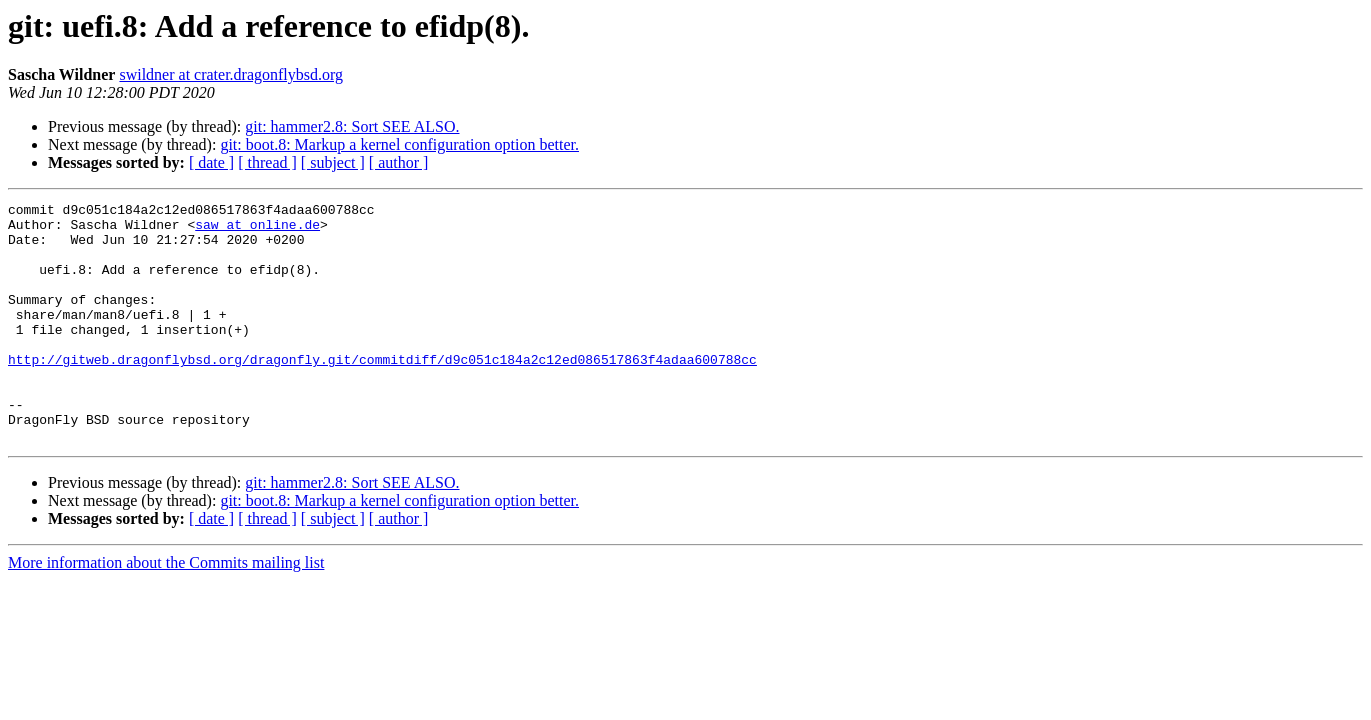 Image resolution: width=1371 pixels, height=720 pixels. Describe the element at coordinates (399, 144) in the screenshot. I see `git: boot.8: Markup a kernel configuration option better.` at that location.